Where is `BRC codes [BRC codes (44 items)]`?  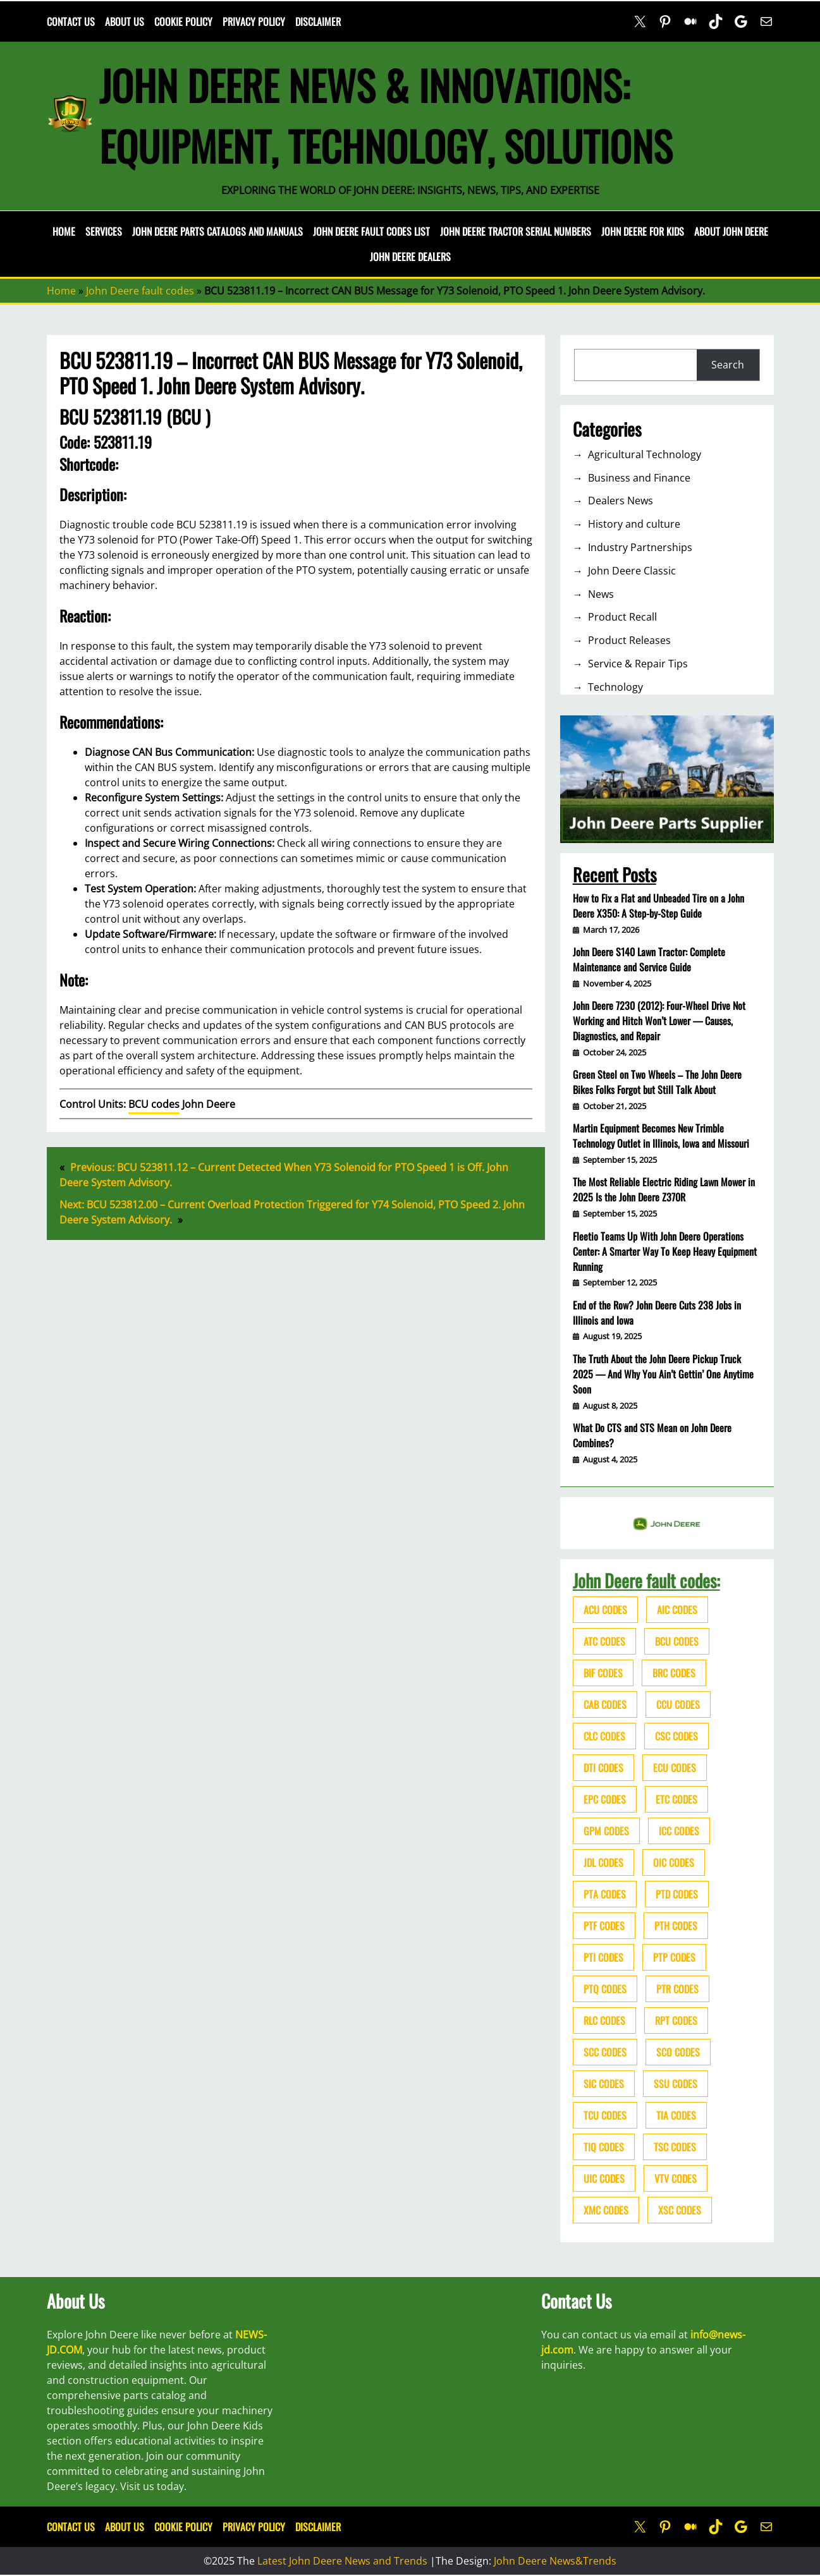 BRC codes [BRC codes (44 items)] is located at coordinates (673, 1672).